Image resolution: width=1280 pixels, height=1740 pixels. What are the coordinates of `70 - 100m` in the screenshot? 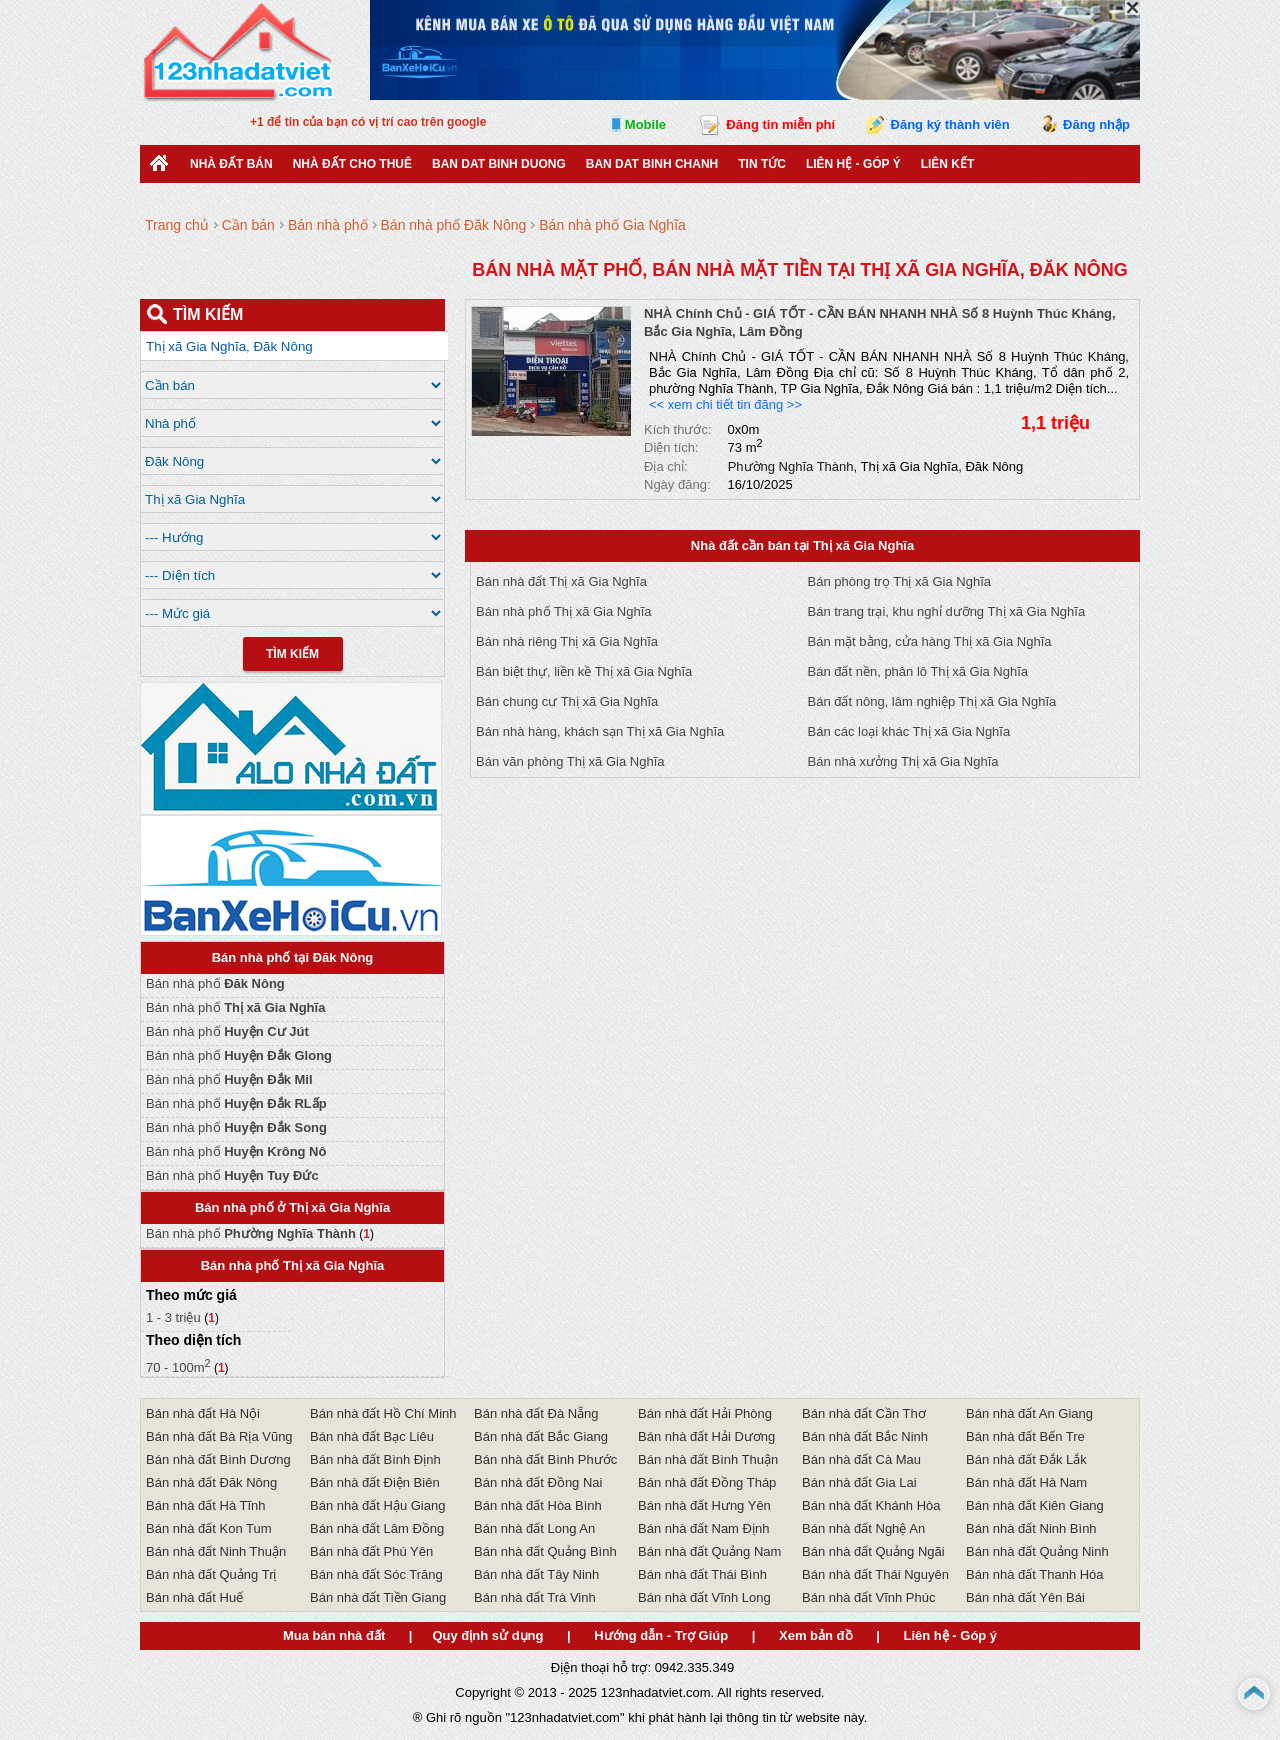 It's located at (178, 1367).